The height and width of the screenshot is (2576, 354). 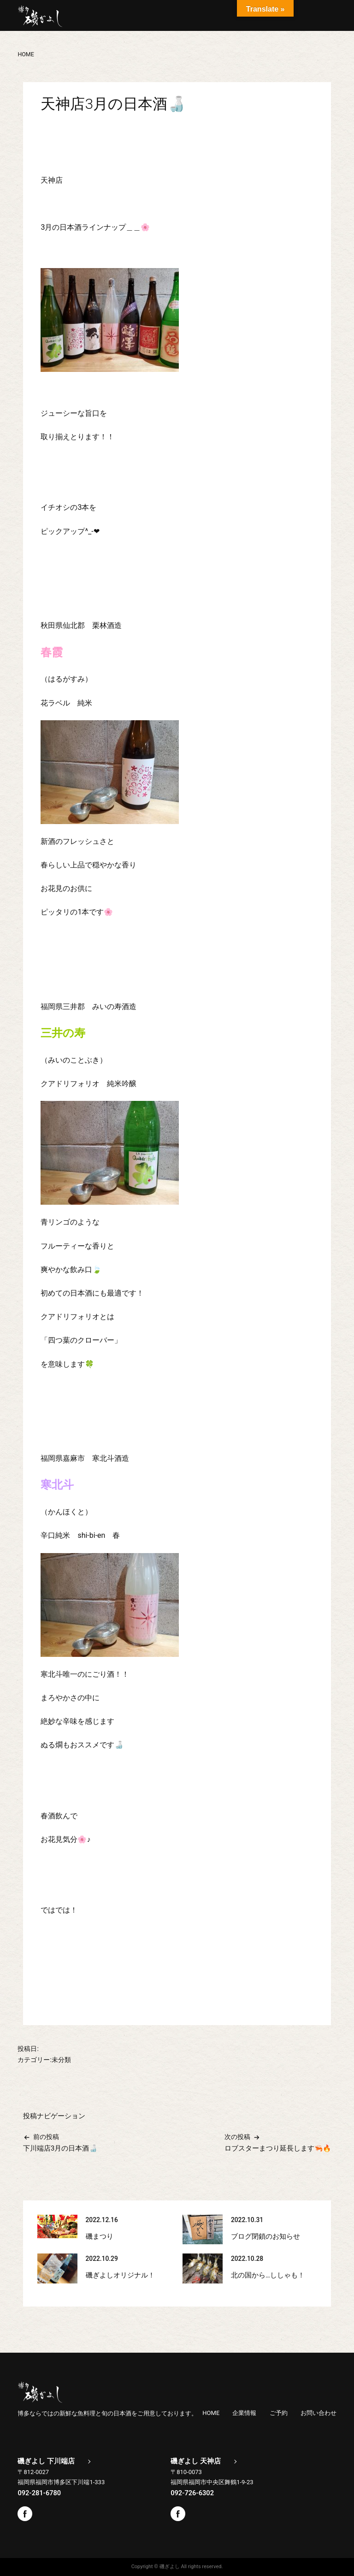 What do you see at coordinates (318, 2412) in the screenshot?
I see `お問い合わせ` at bounding box center [318, 2412].